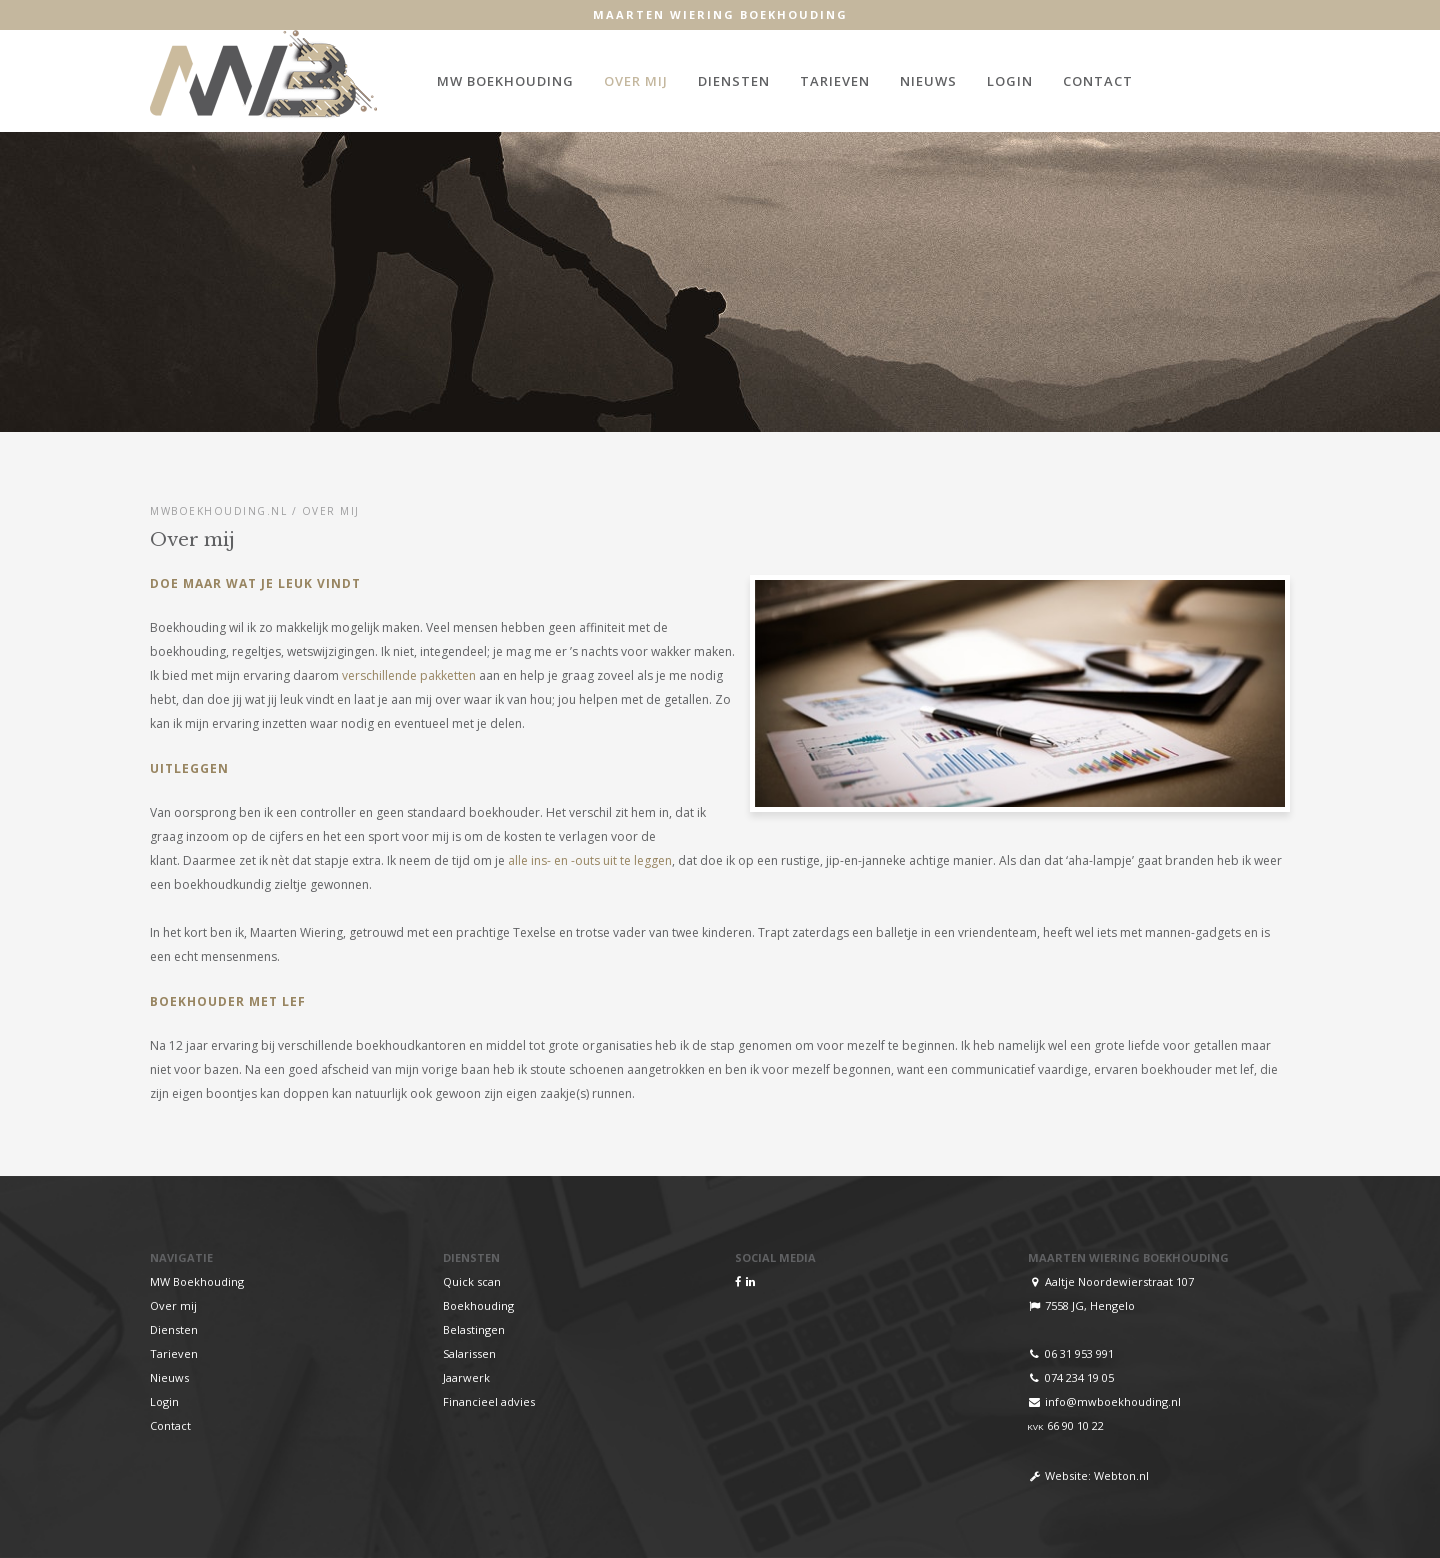  What do you see at coordinates (1113, 1401) in the screenshot?
I see `info@mwboekhouding.nl` at bounding box center [1113, 1401].